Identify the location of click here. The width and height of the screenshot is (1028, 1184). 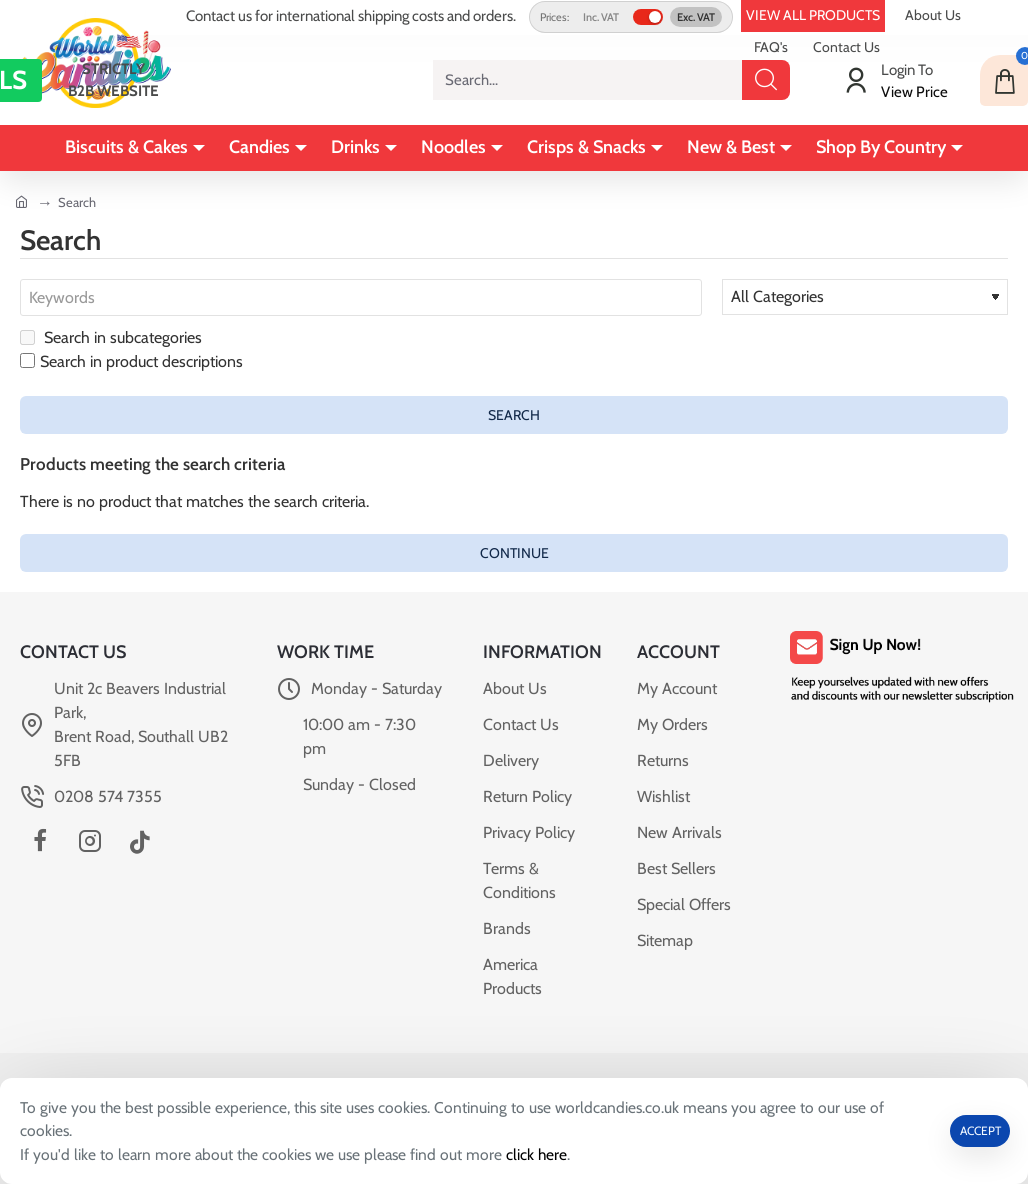
(545, 1153).